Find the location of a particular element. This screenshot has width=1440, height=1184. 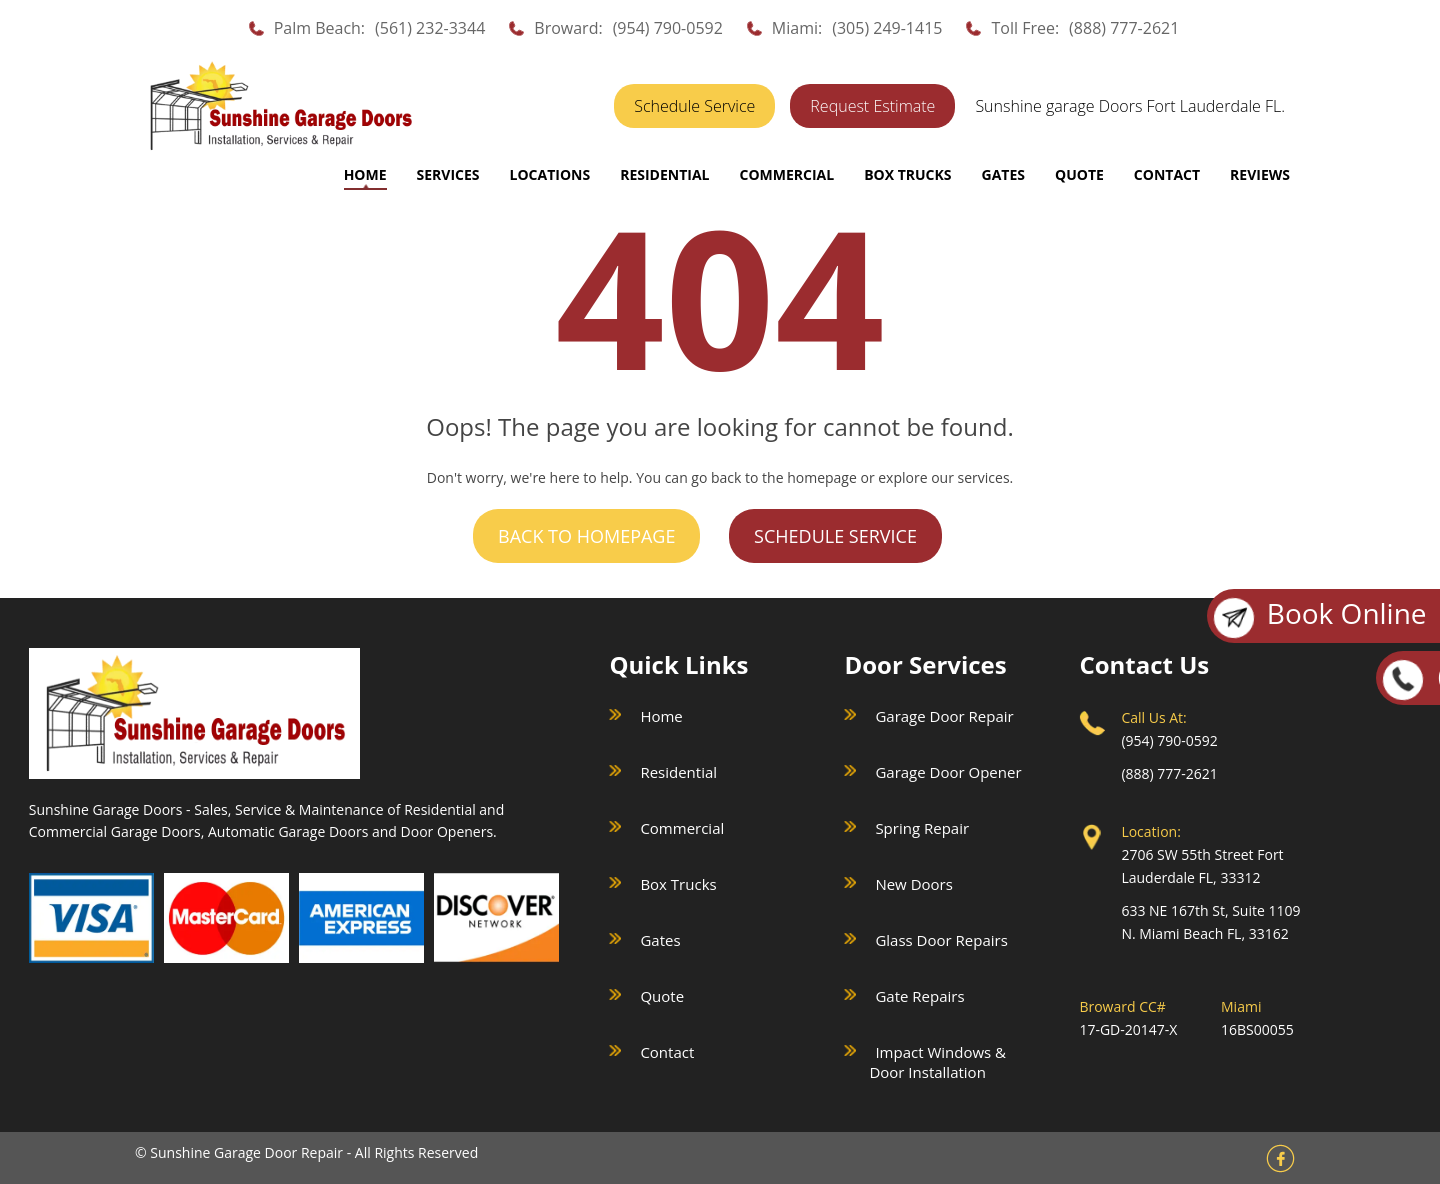

New Doors is located at coordinates (913, 884).